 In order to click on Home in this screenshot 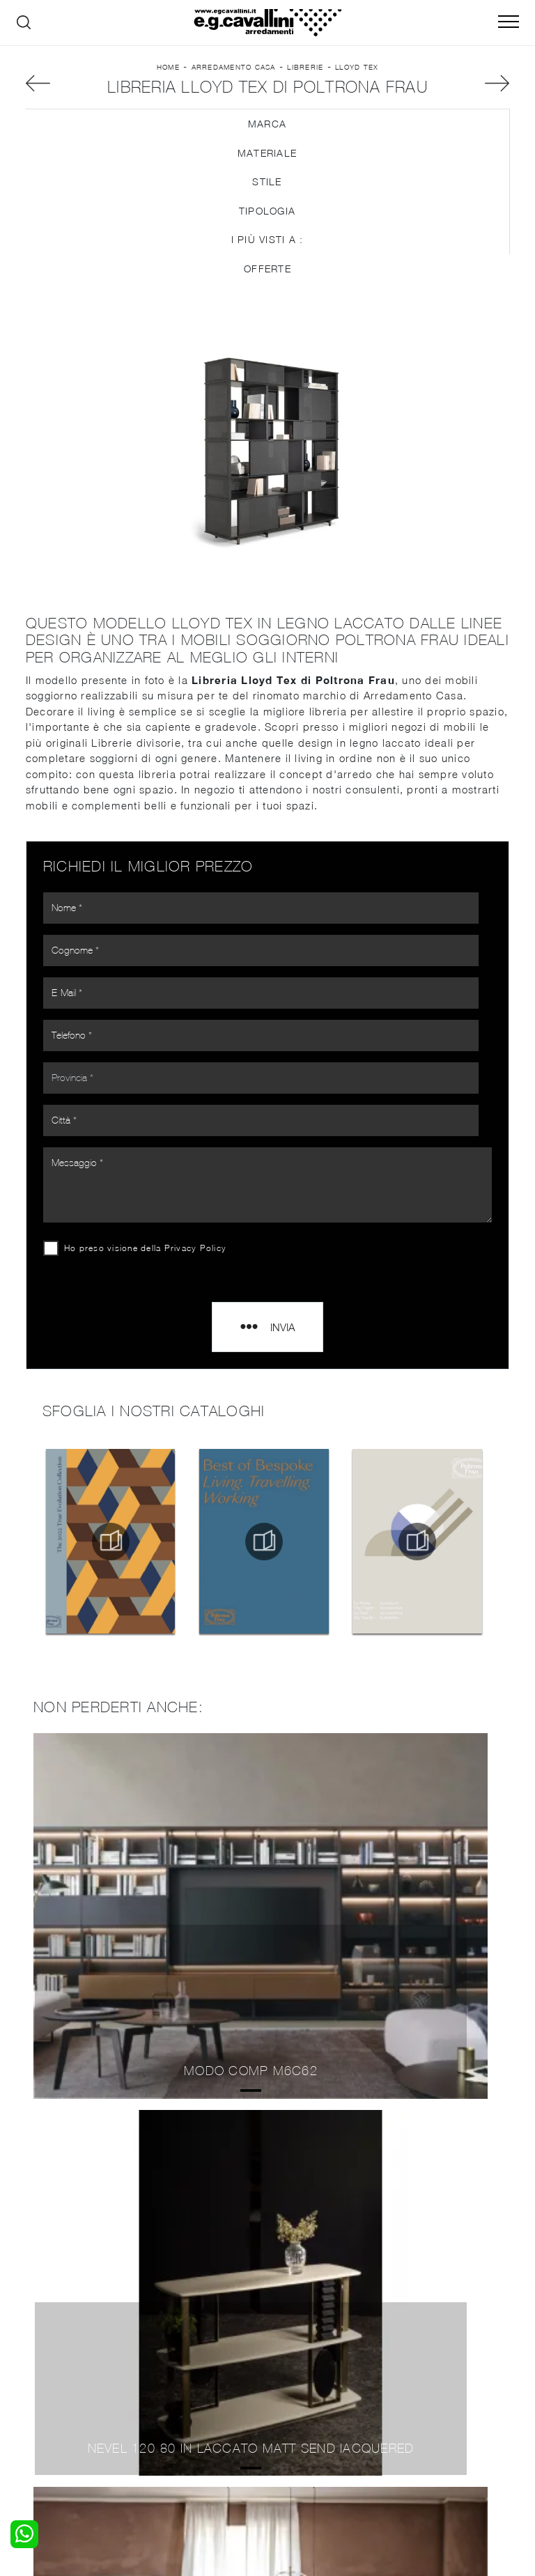, I will do `click(168, 88)`.